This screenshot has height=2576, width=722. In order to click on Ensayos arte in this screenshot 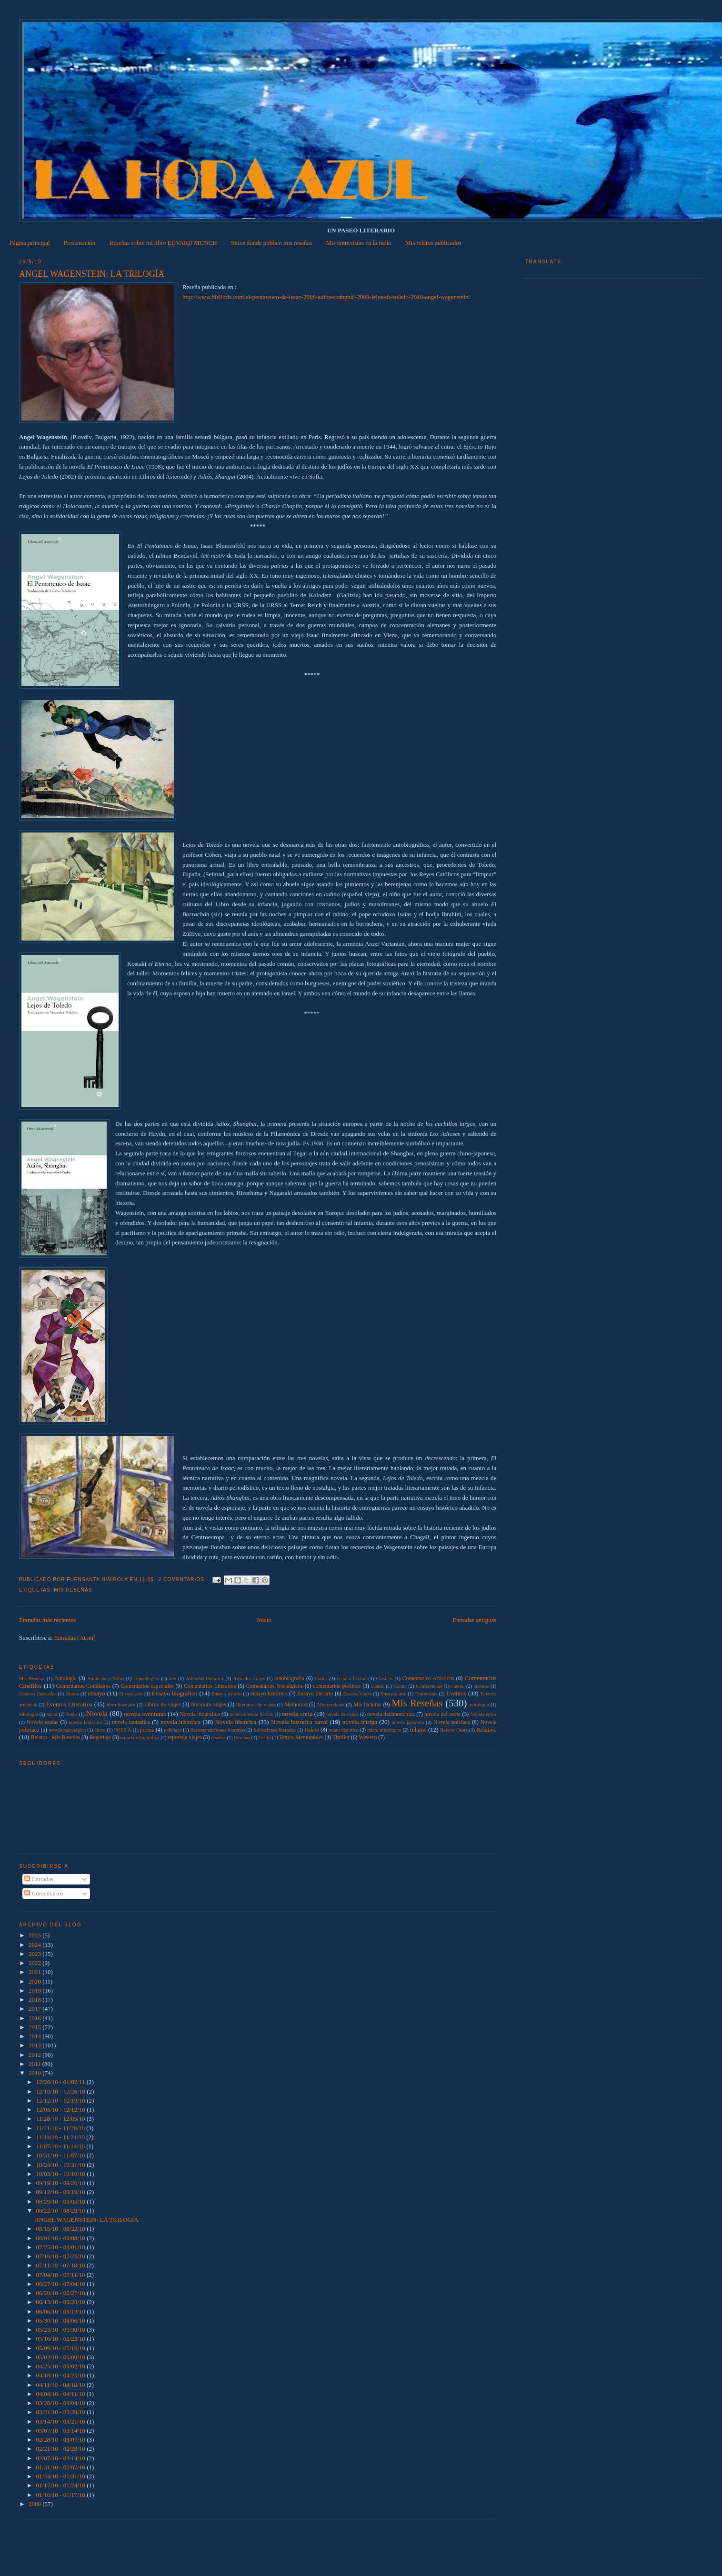, I will do `click(393, 1693)`.